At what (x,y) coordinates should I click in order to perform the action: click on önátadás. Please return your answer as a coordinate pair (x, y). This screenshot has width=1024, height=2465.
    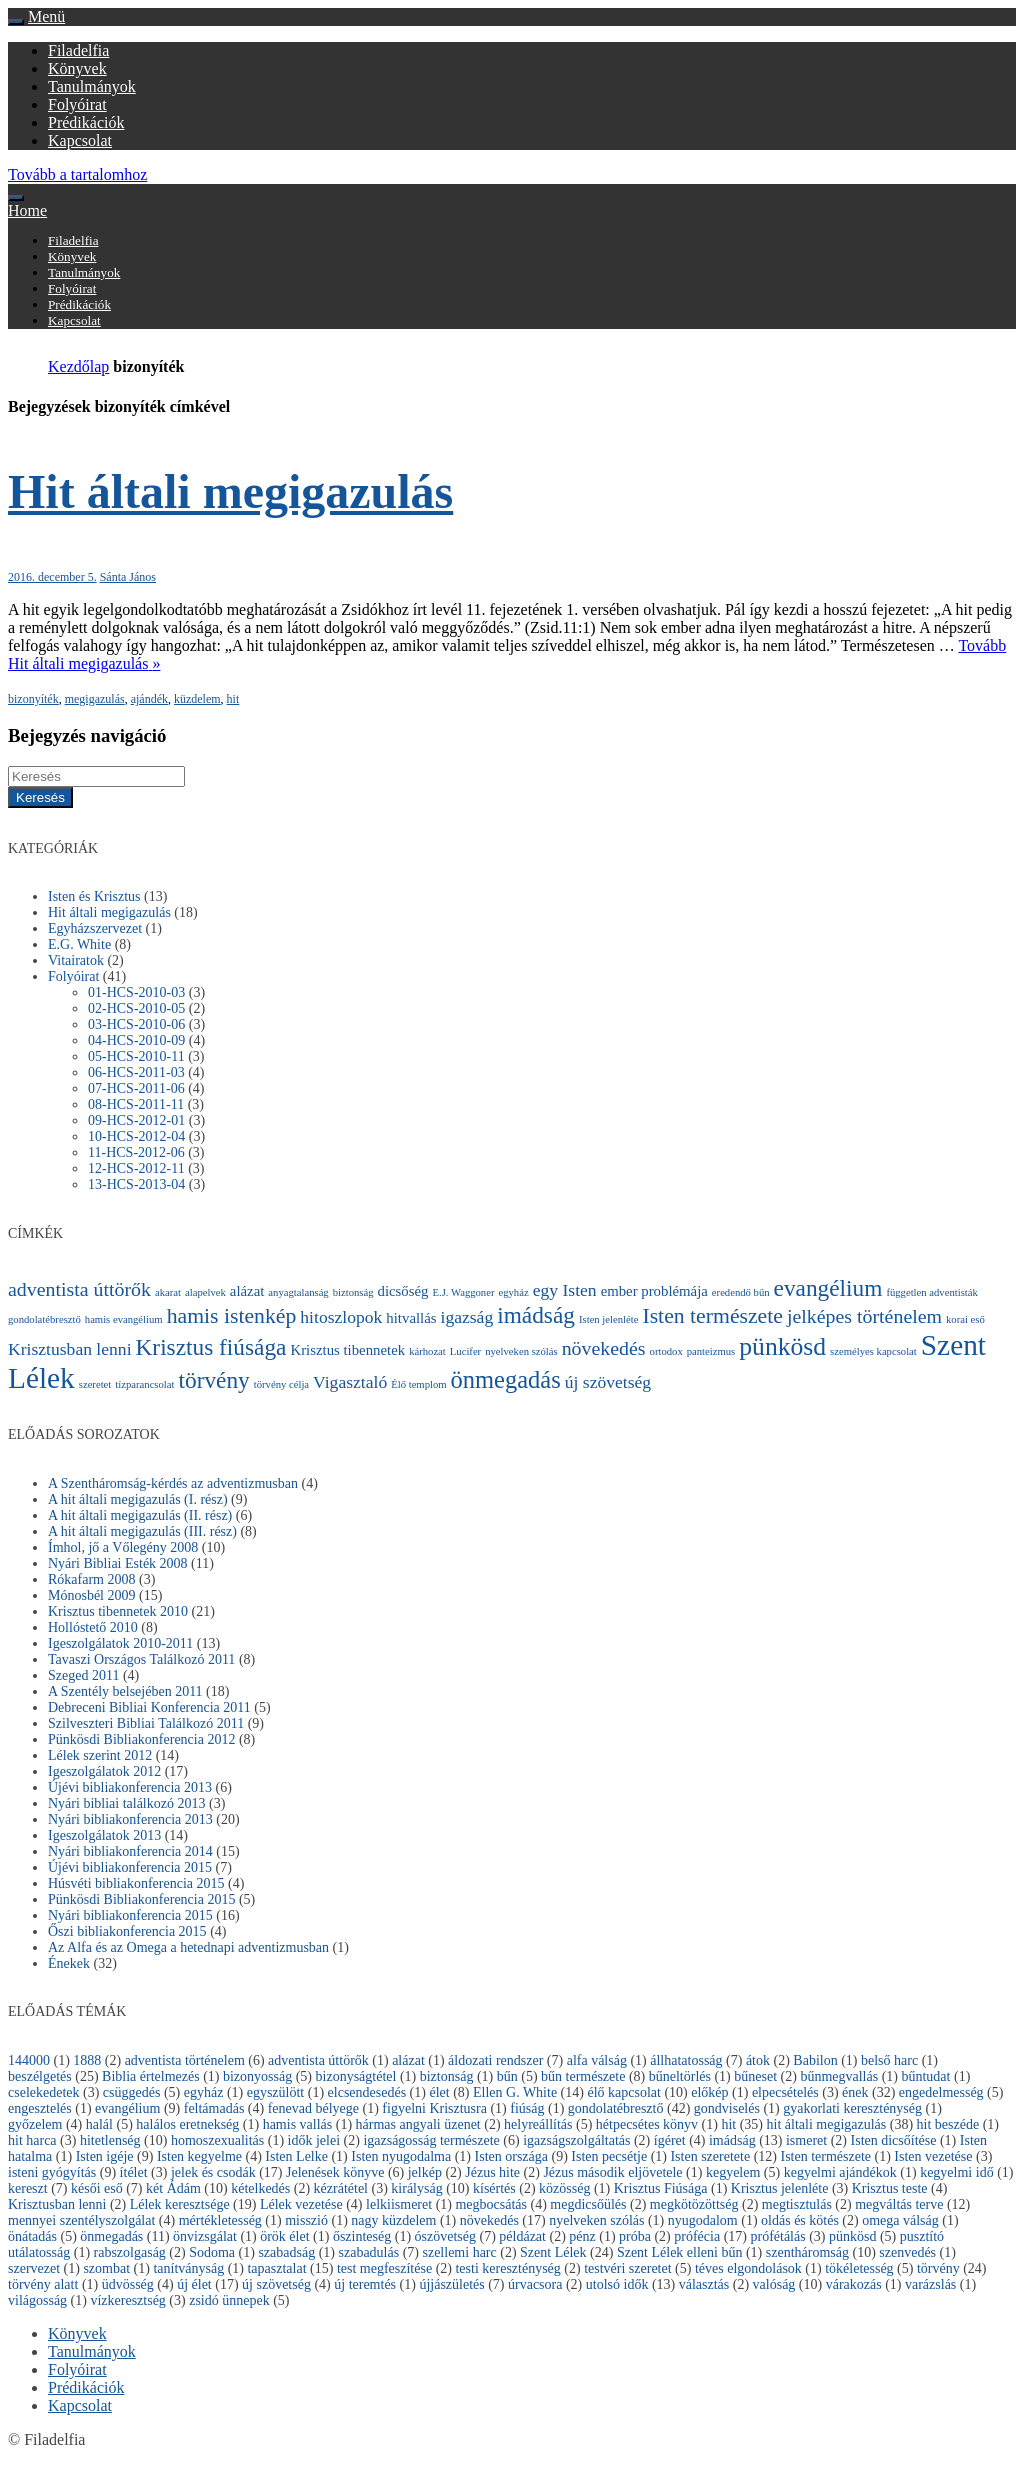
    Looking at the image, I should click on (32, 2236).